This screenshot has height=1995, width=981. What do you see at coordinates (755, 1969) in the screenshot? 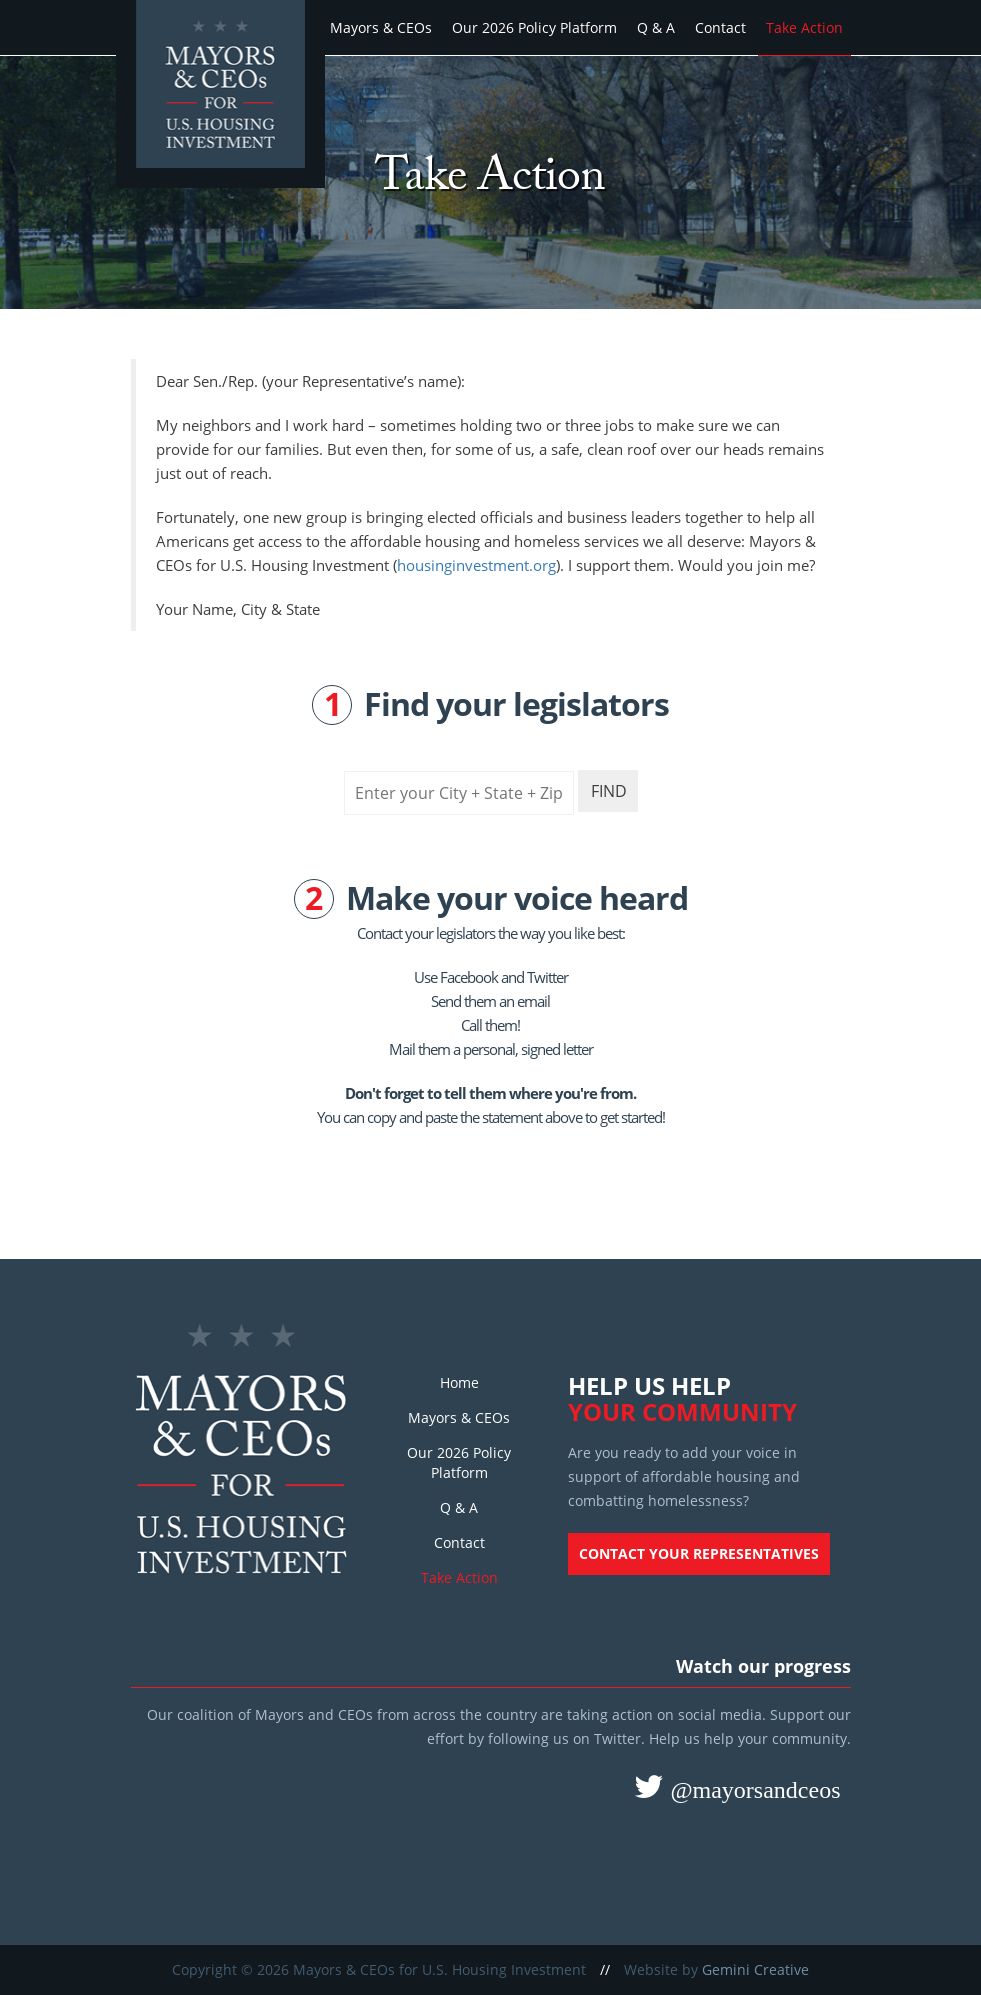
I see `Gemini Creative` at bounding box center [755, 1969].